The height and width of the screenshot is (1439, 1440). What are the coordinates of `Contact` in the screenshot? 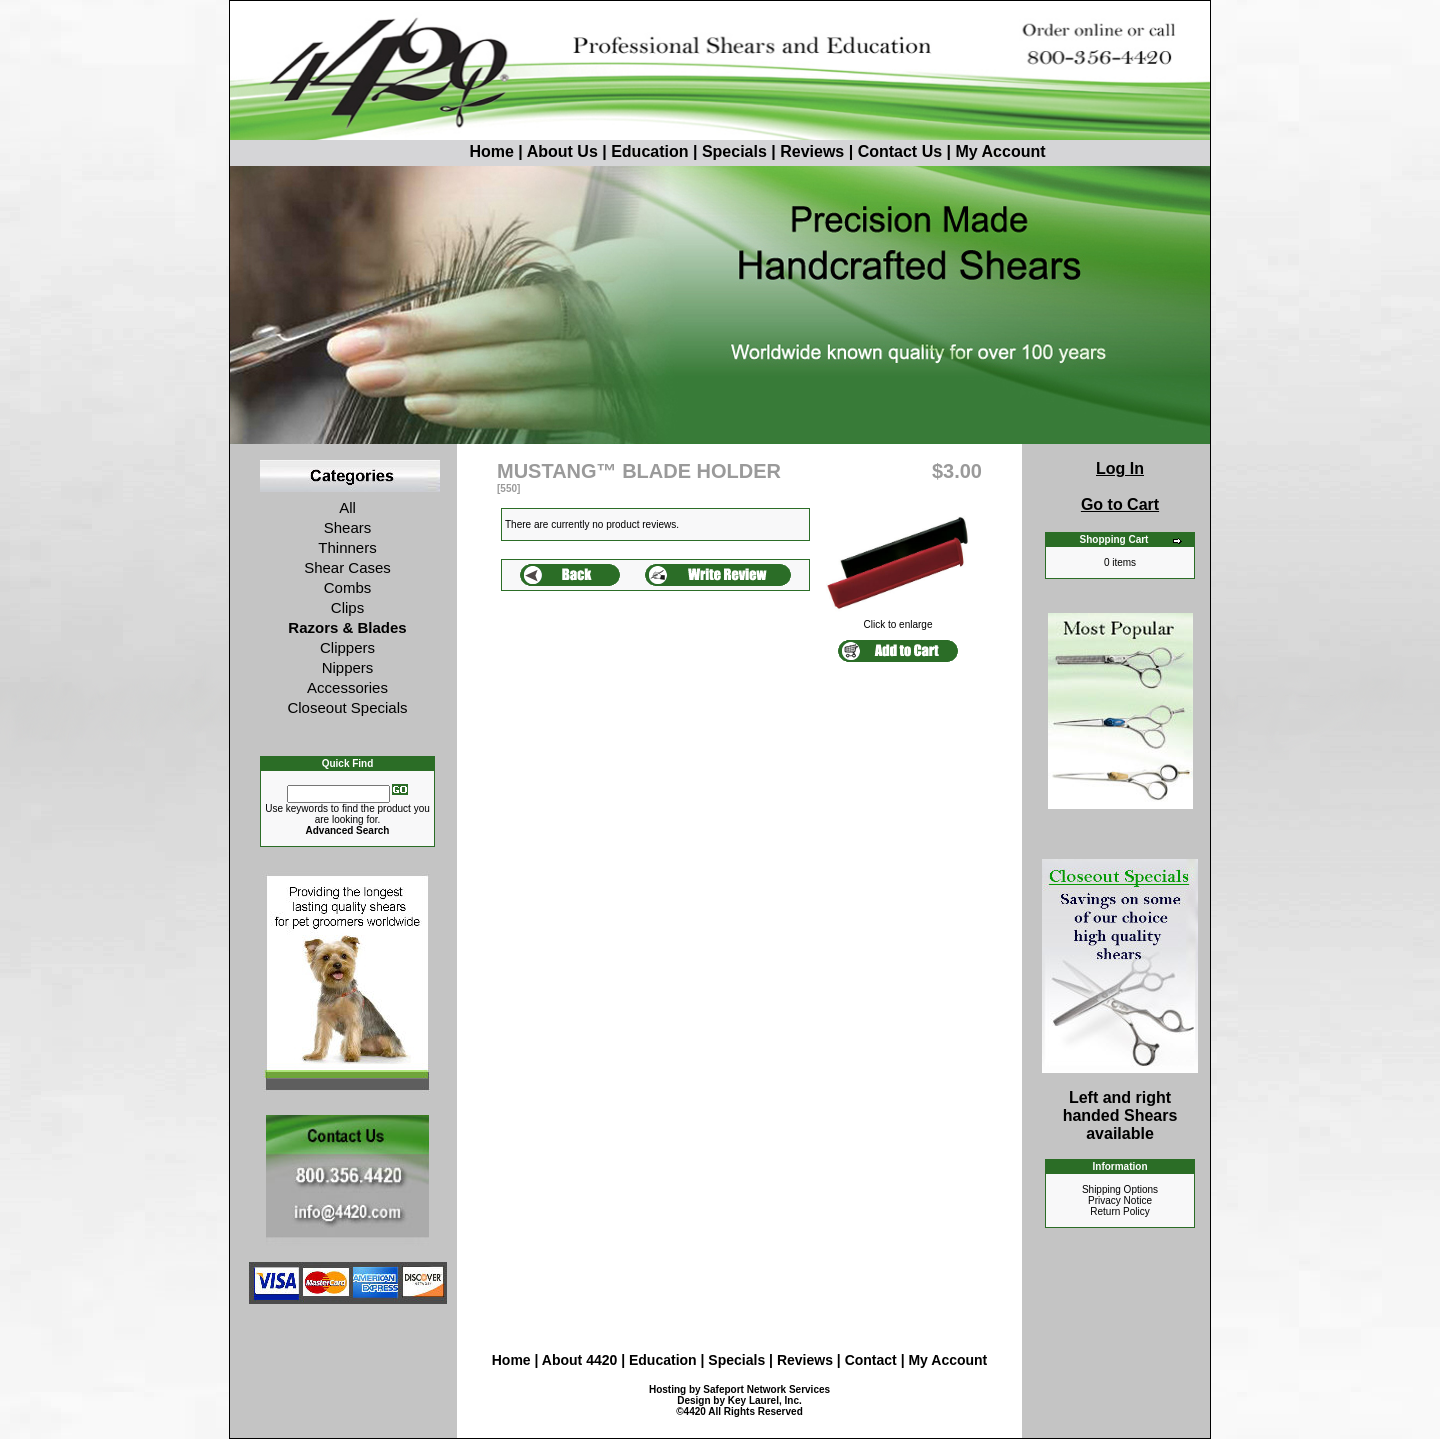 It's located at (873, 1360).